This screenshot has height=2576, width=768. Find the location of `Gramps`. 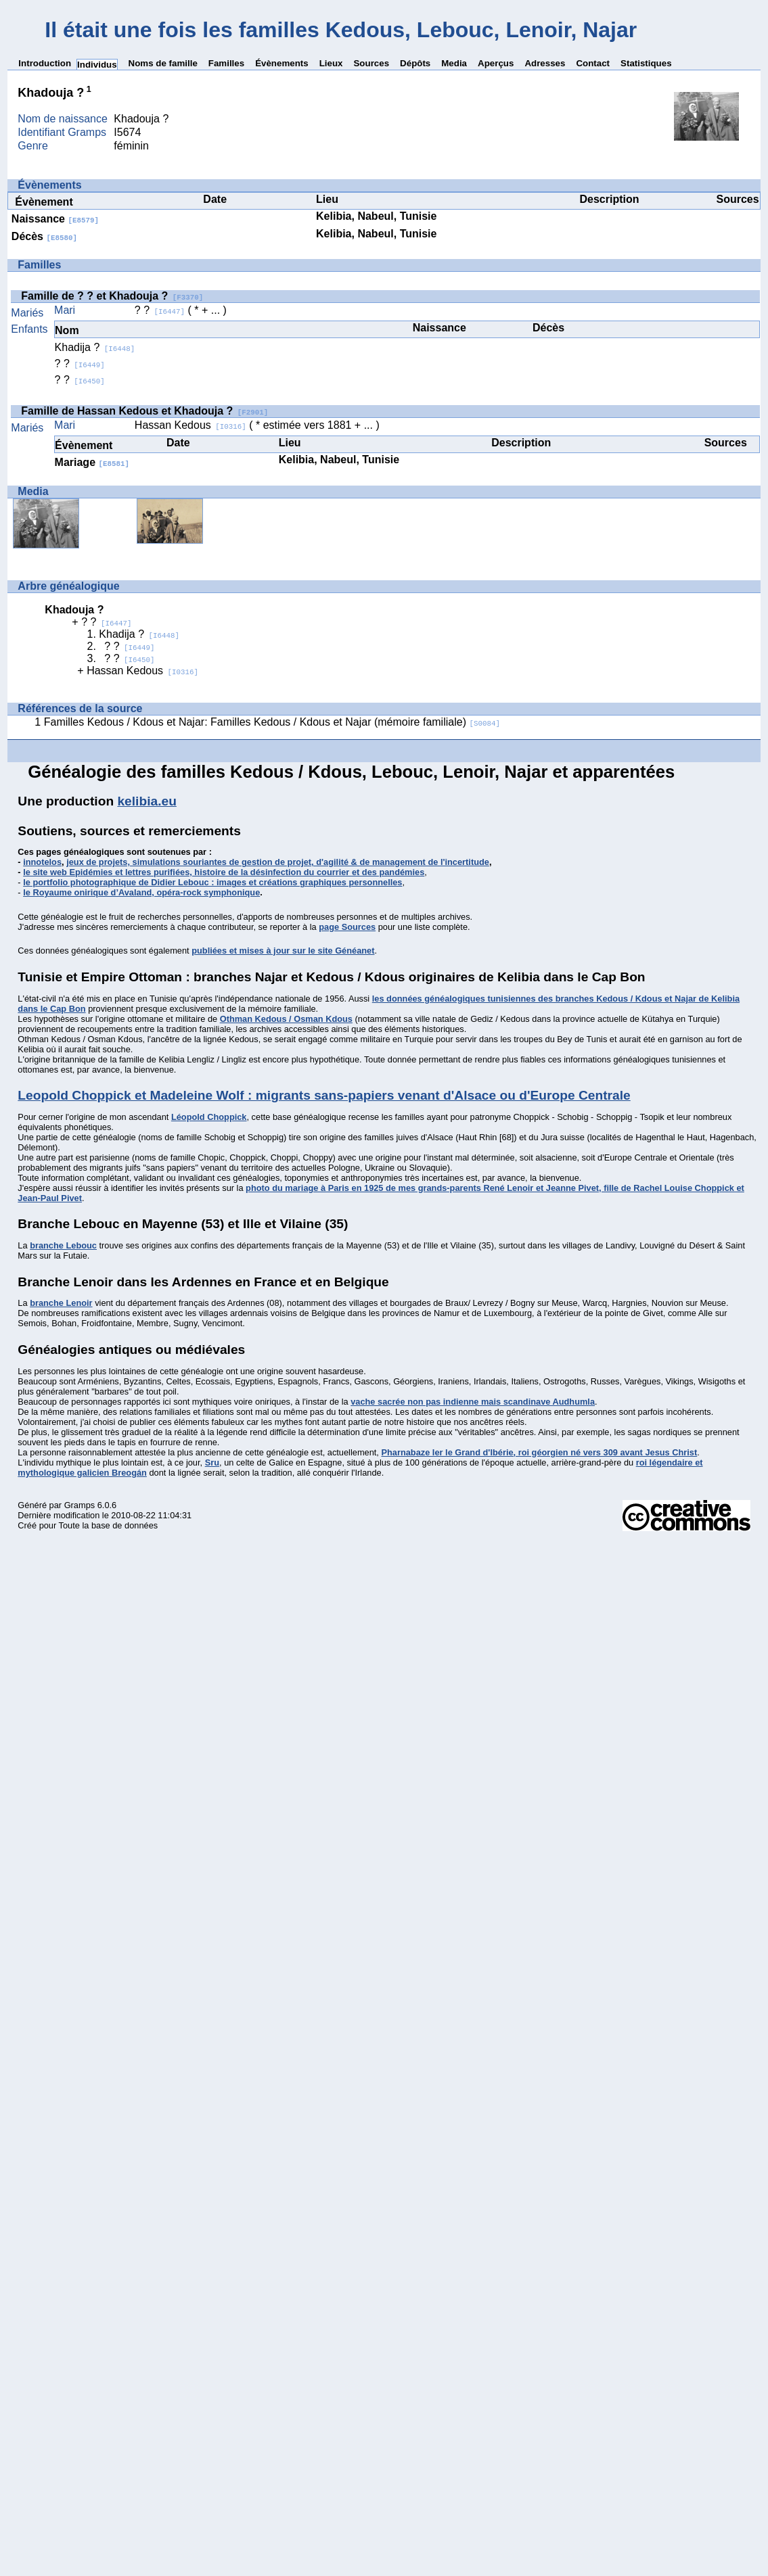

Gramps is located at coordinates (79, 1505).